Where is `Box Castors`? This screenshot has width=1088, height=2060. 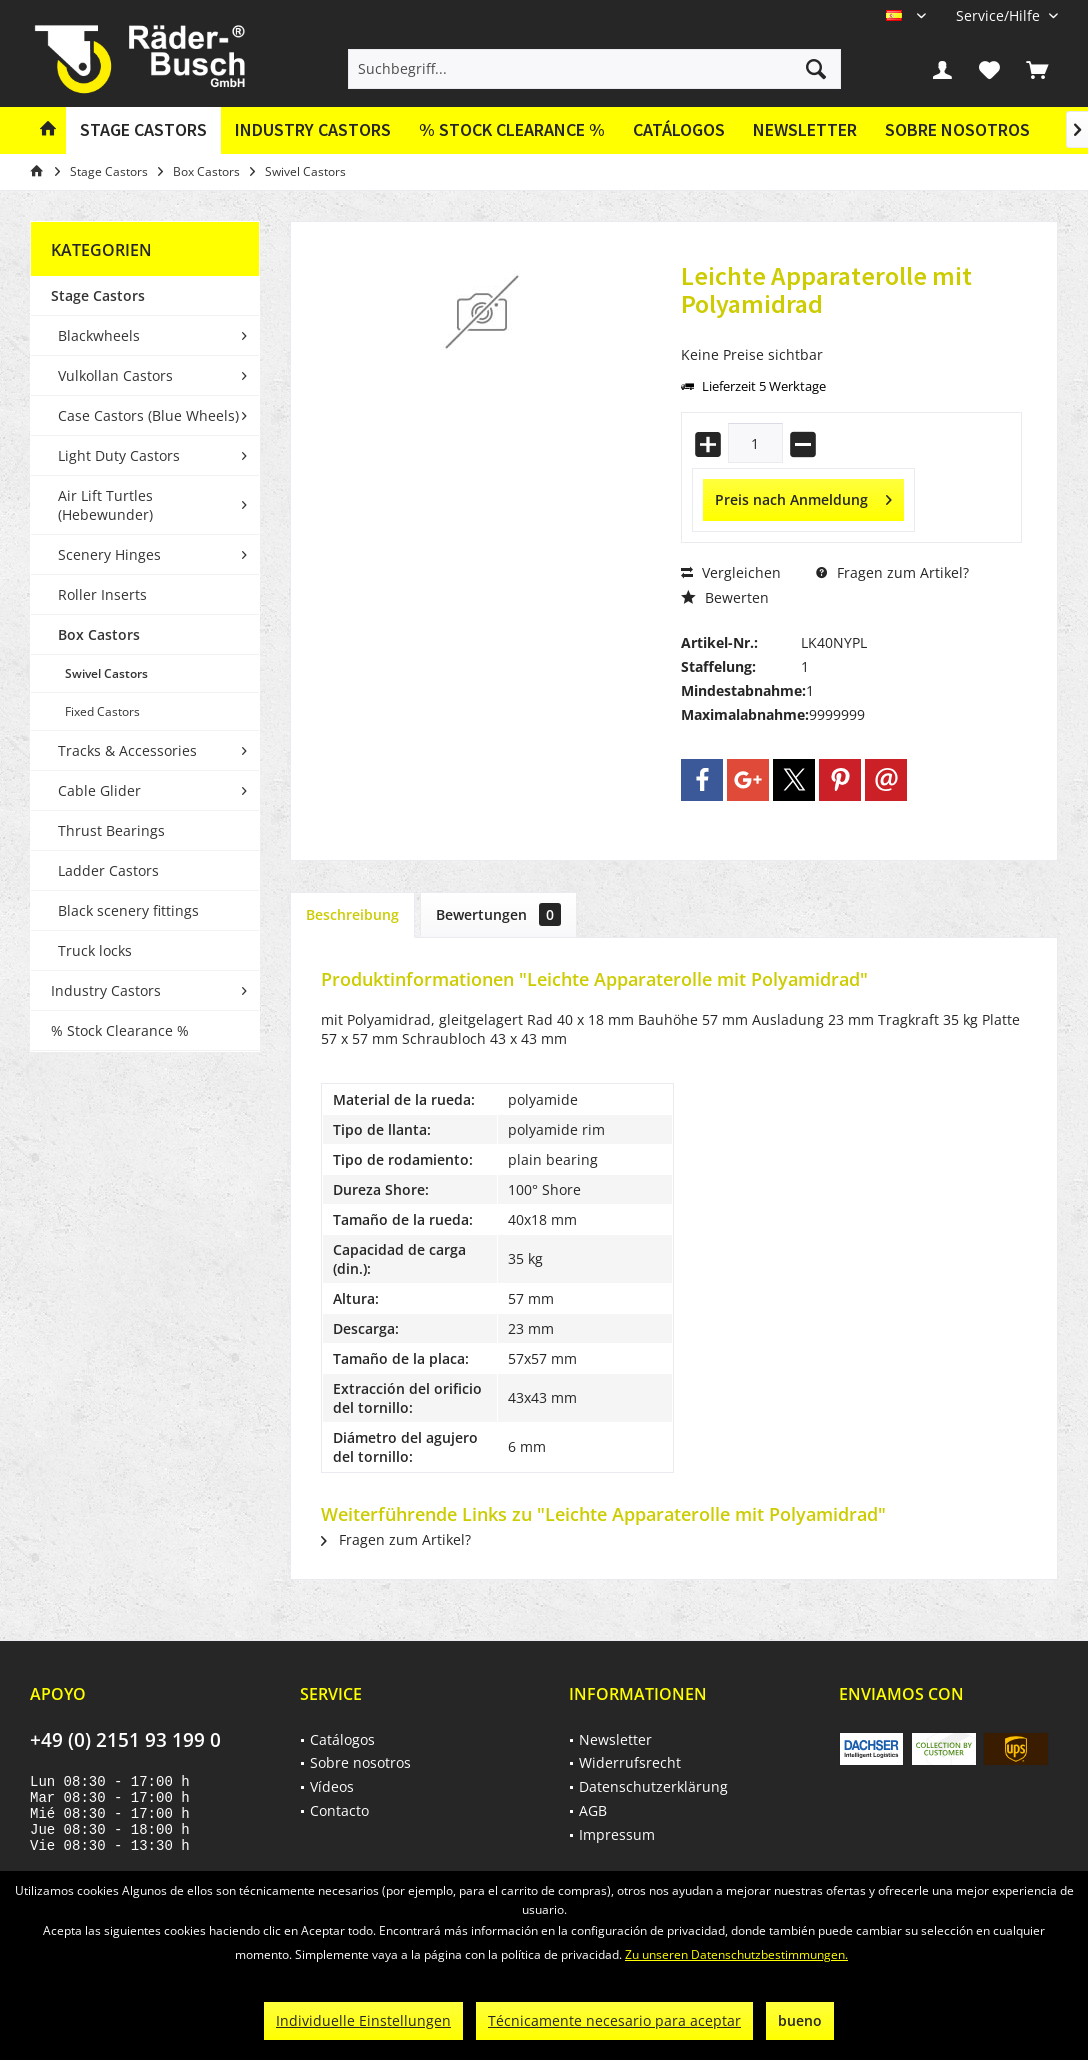 Box Castors is located at coordinates (99, 634).